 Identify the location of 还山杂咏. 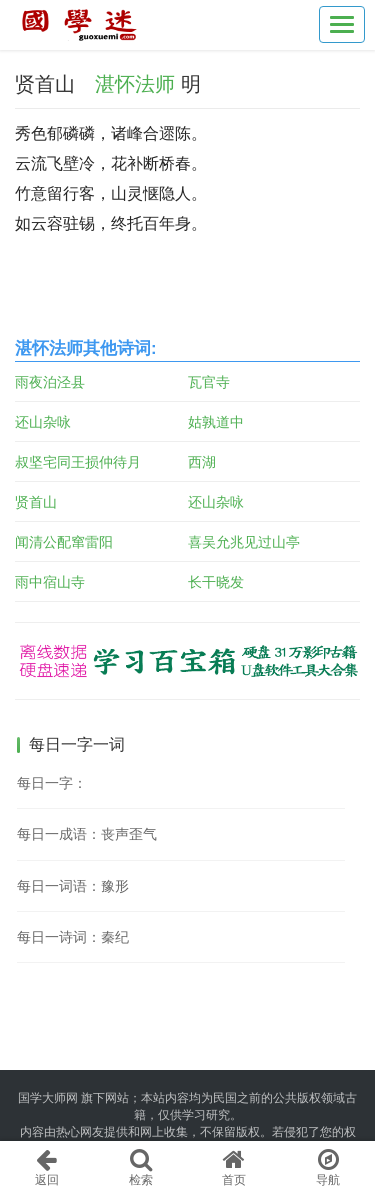
(43, 422).